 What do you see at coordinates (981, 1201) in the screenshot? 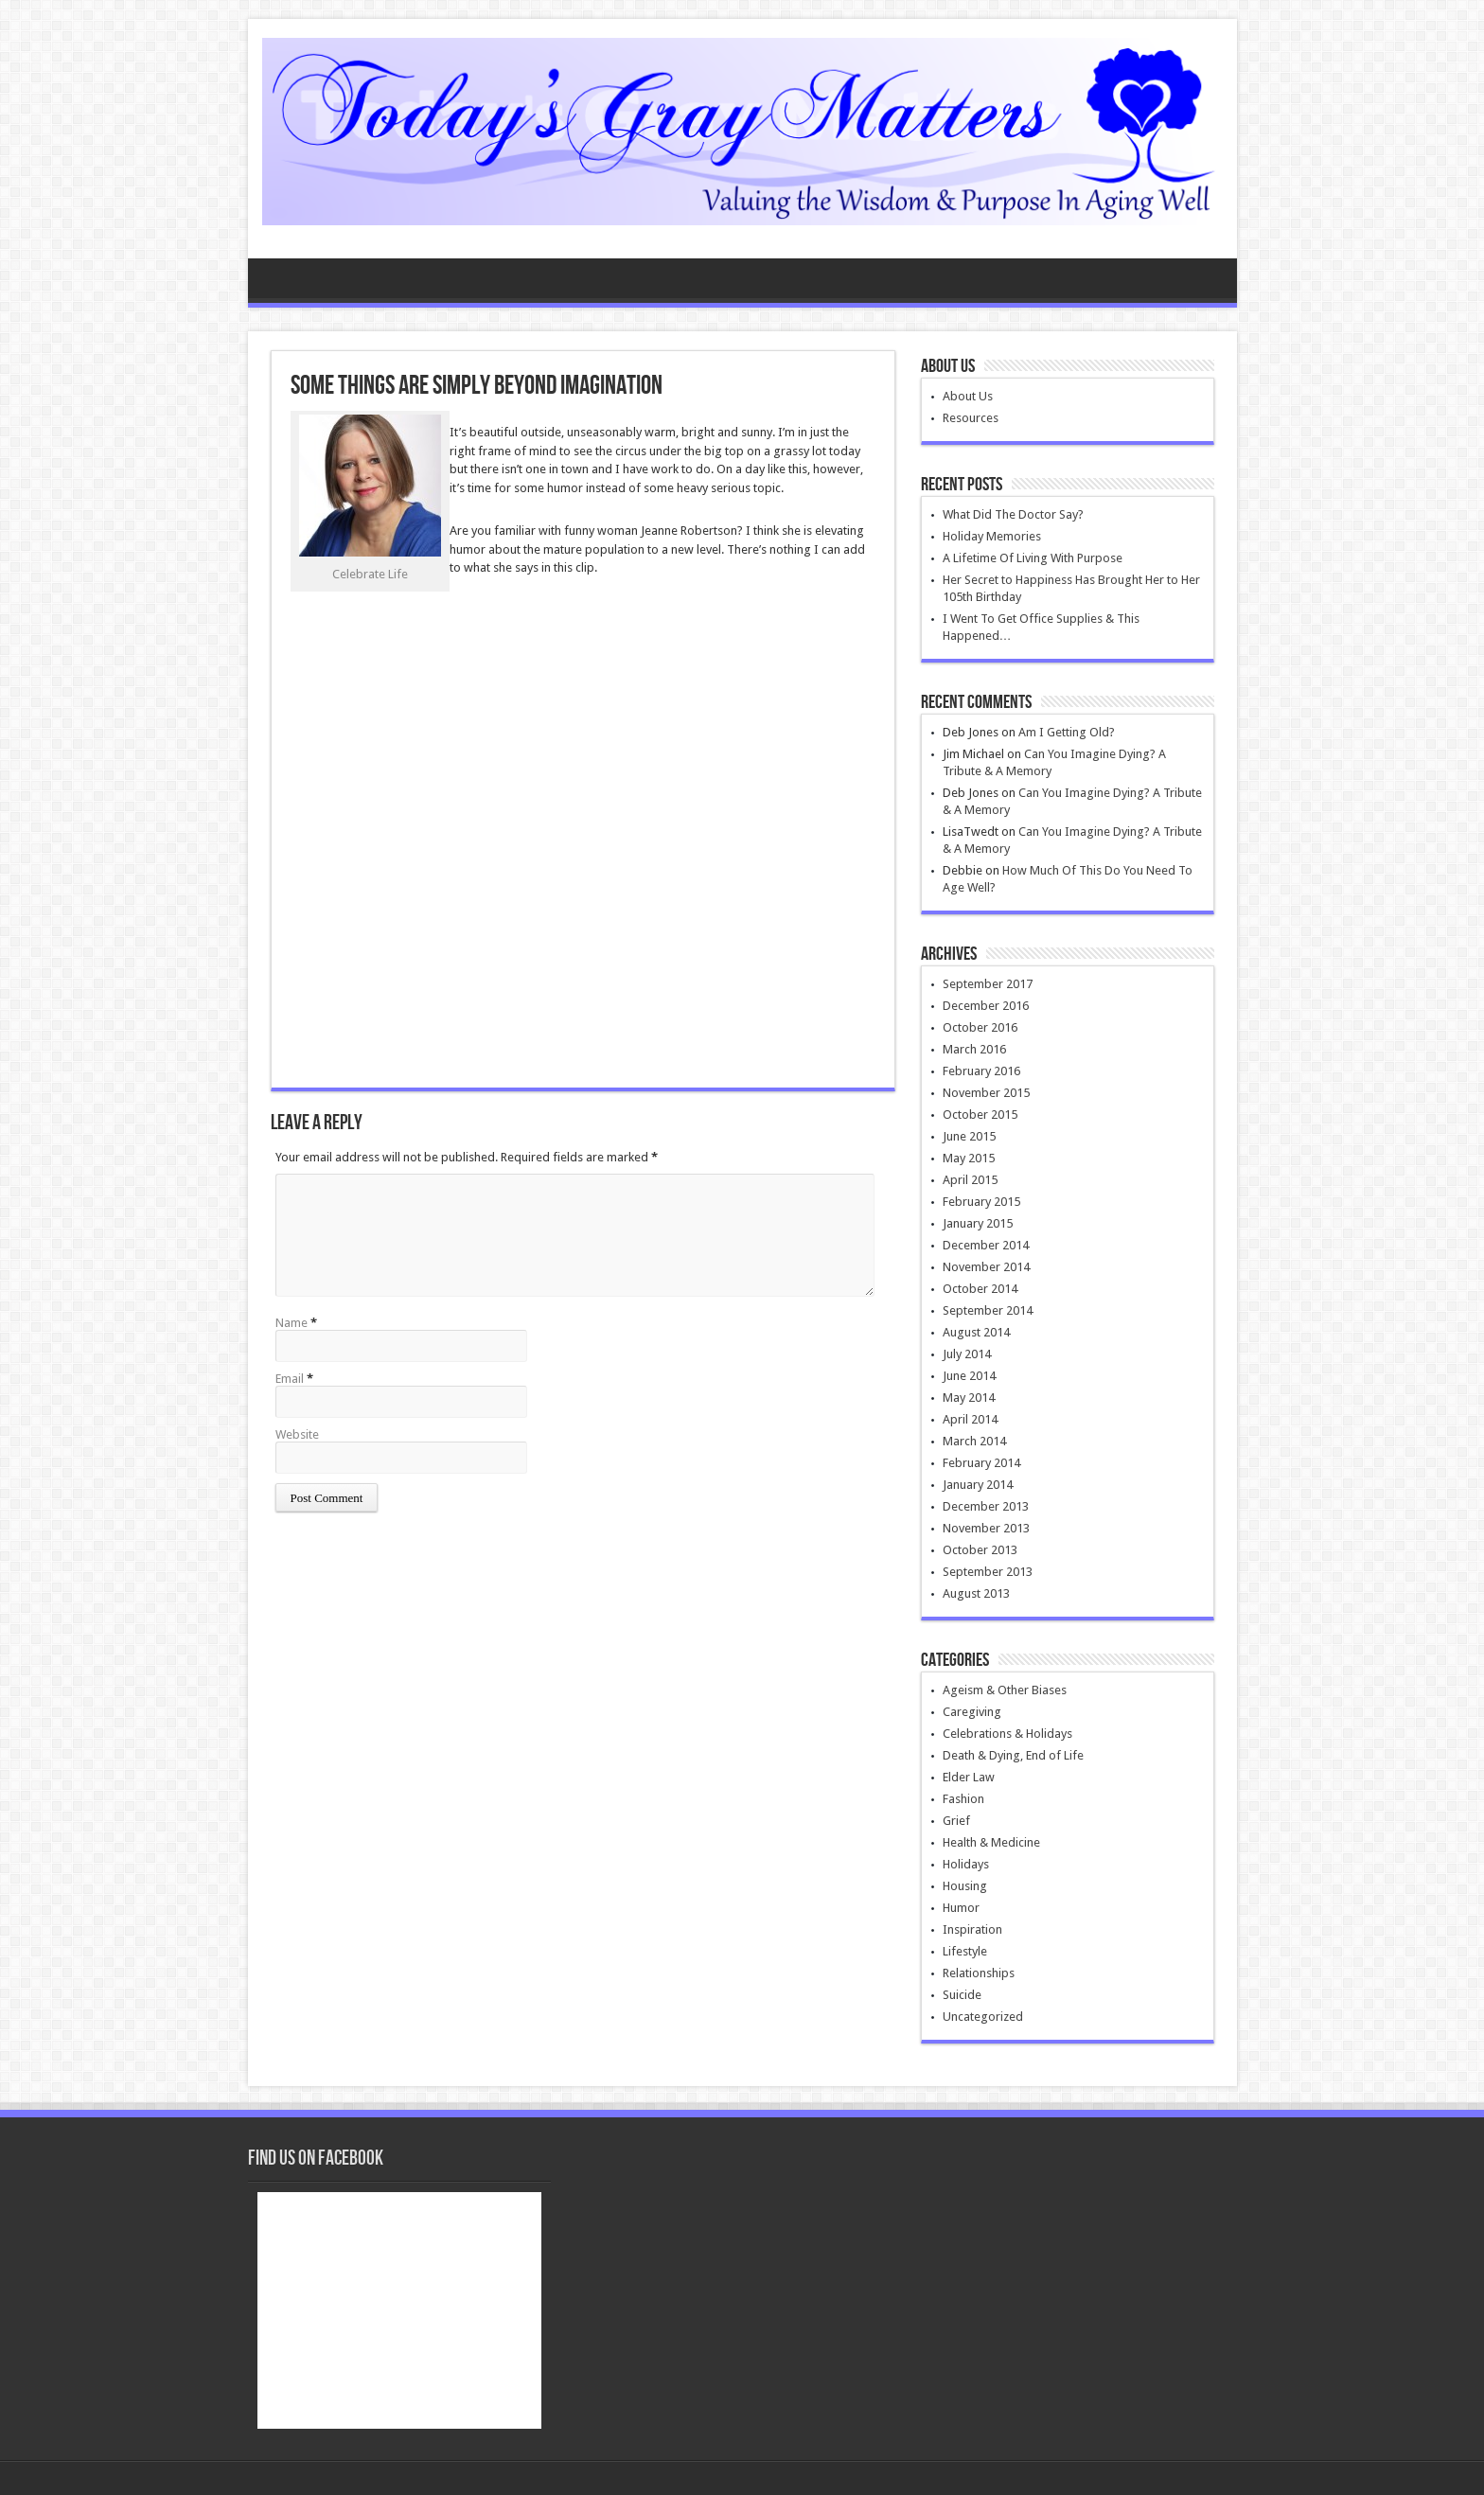
I see `February 2015` at bounding box center [981, 1201].